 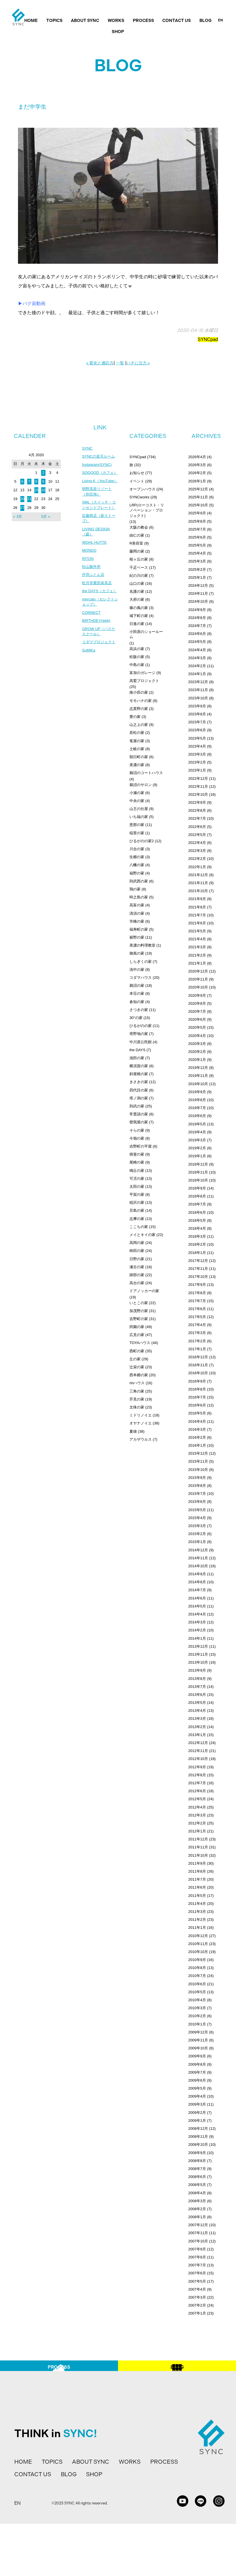 What do you see at coordinates (197, 1638) in the screenshot?
I see `2014年1月` at bounding box center [197, 1638].